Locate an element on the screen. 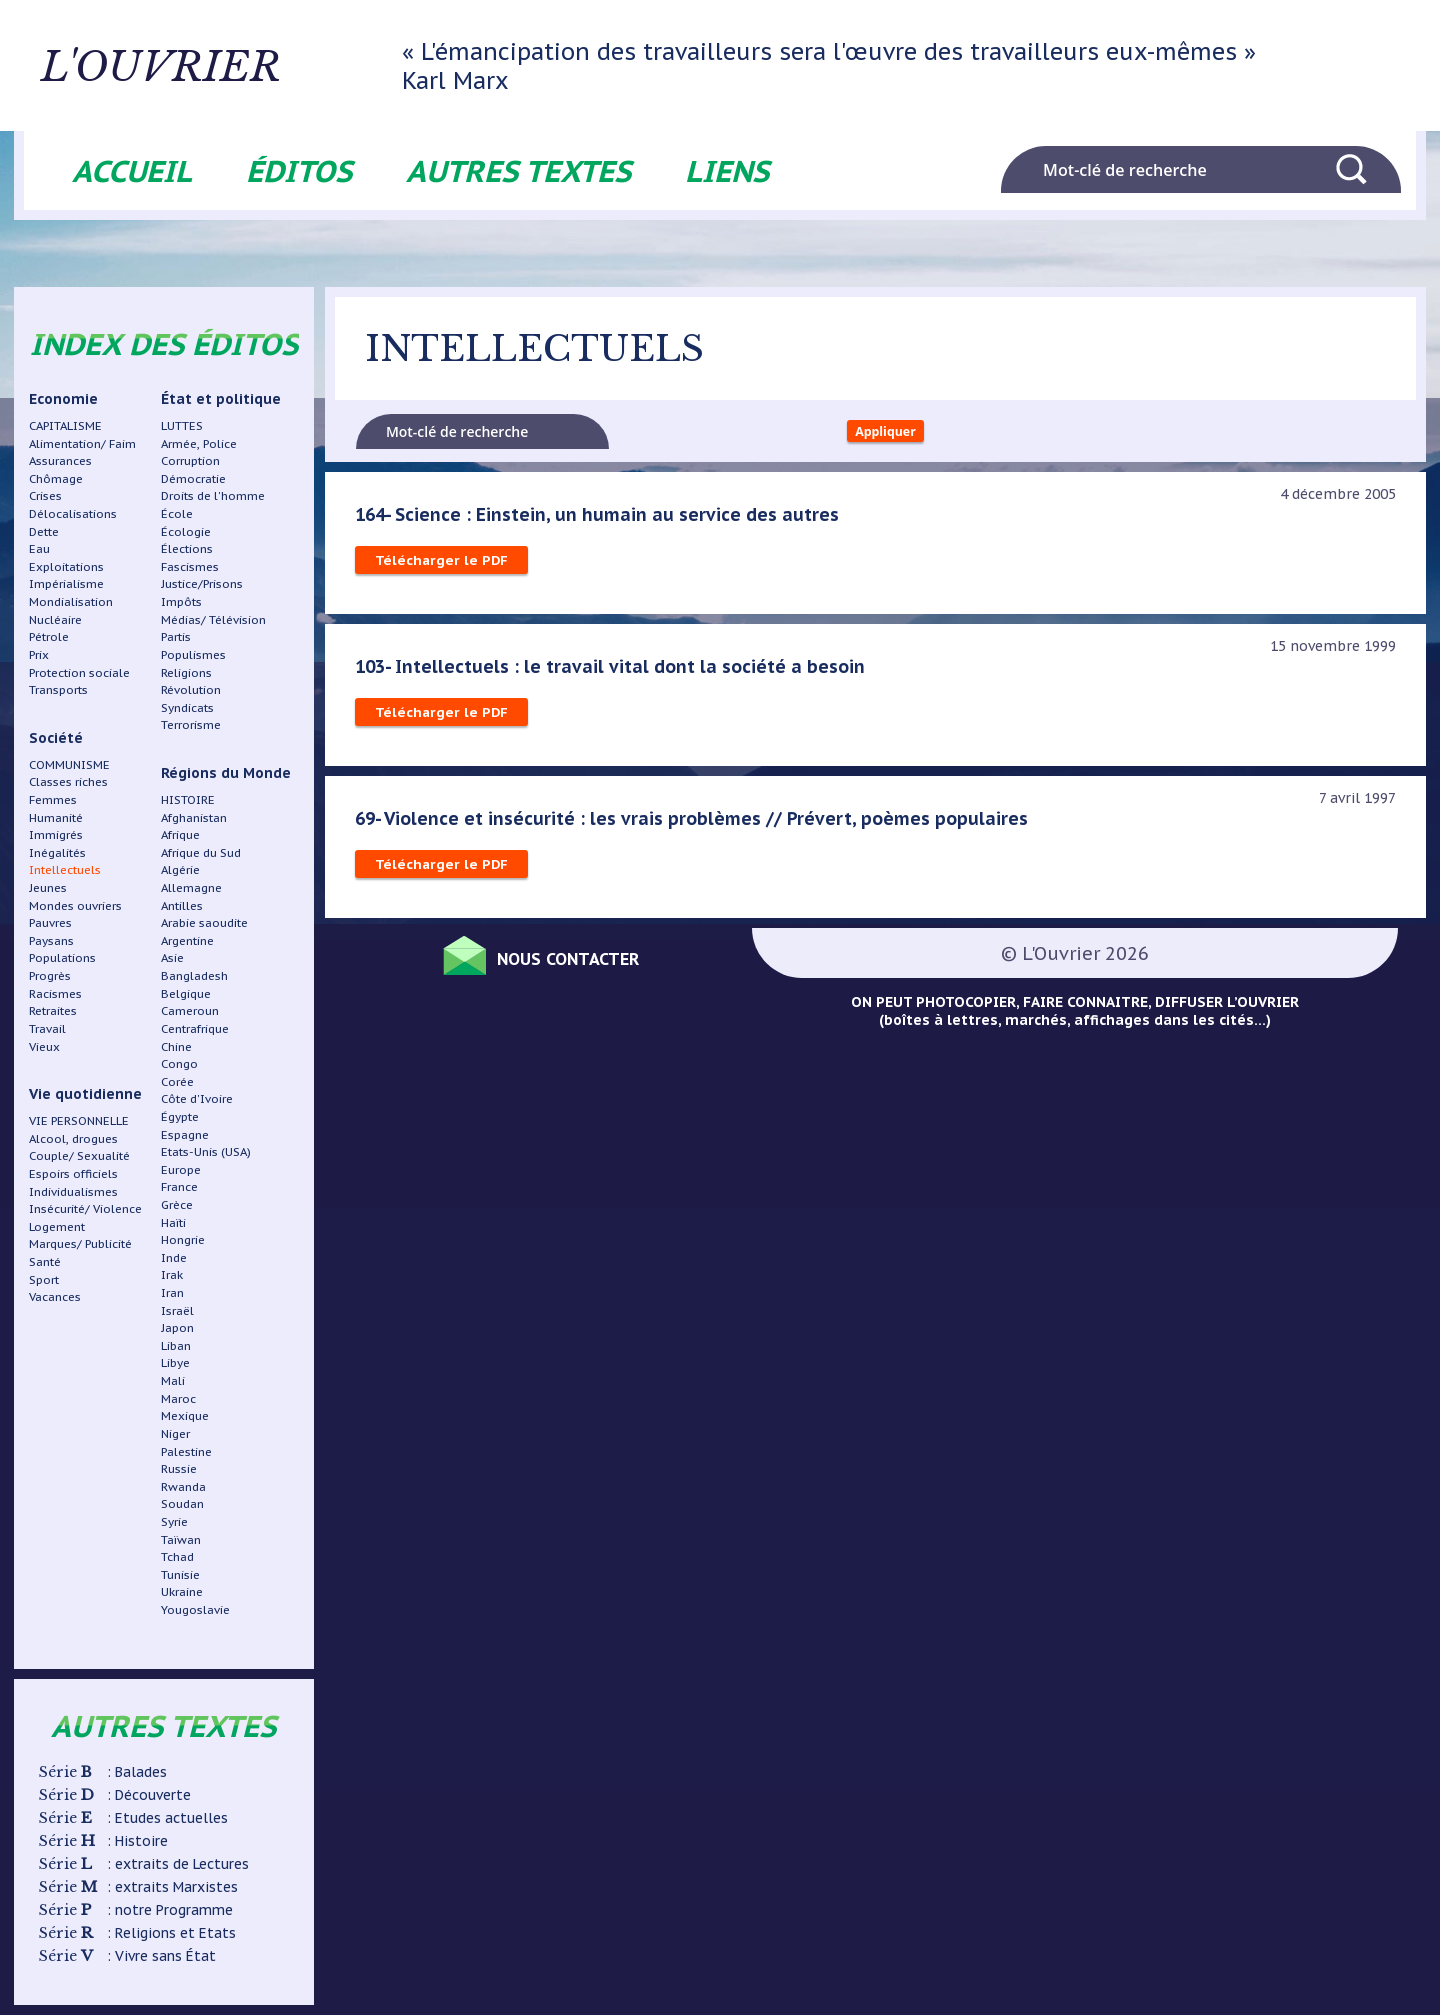  Individualismes is located at coordinates (73, 1191).